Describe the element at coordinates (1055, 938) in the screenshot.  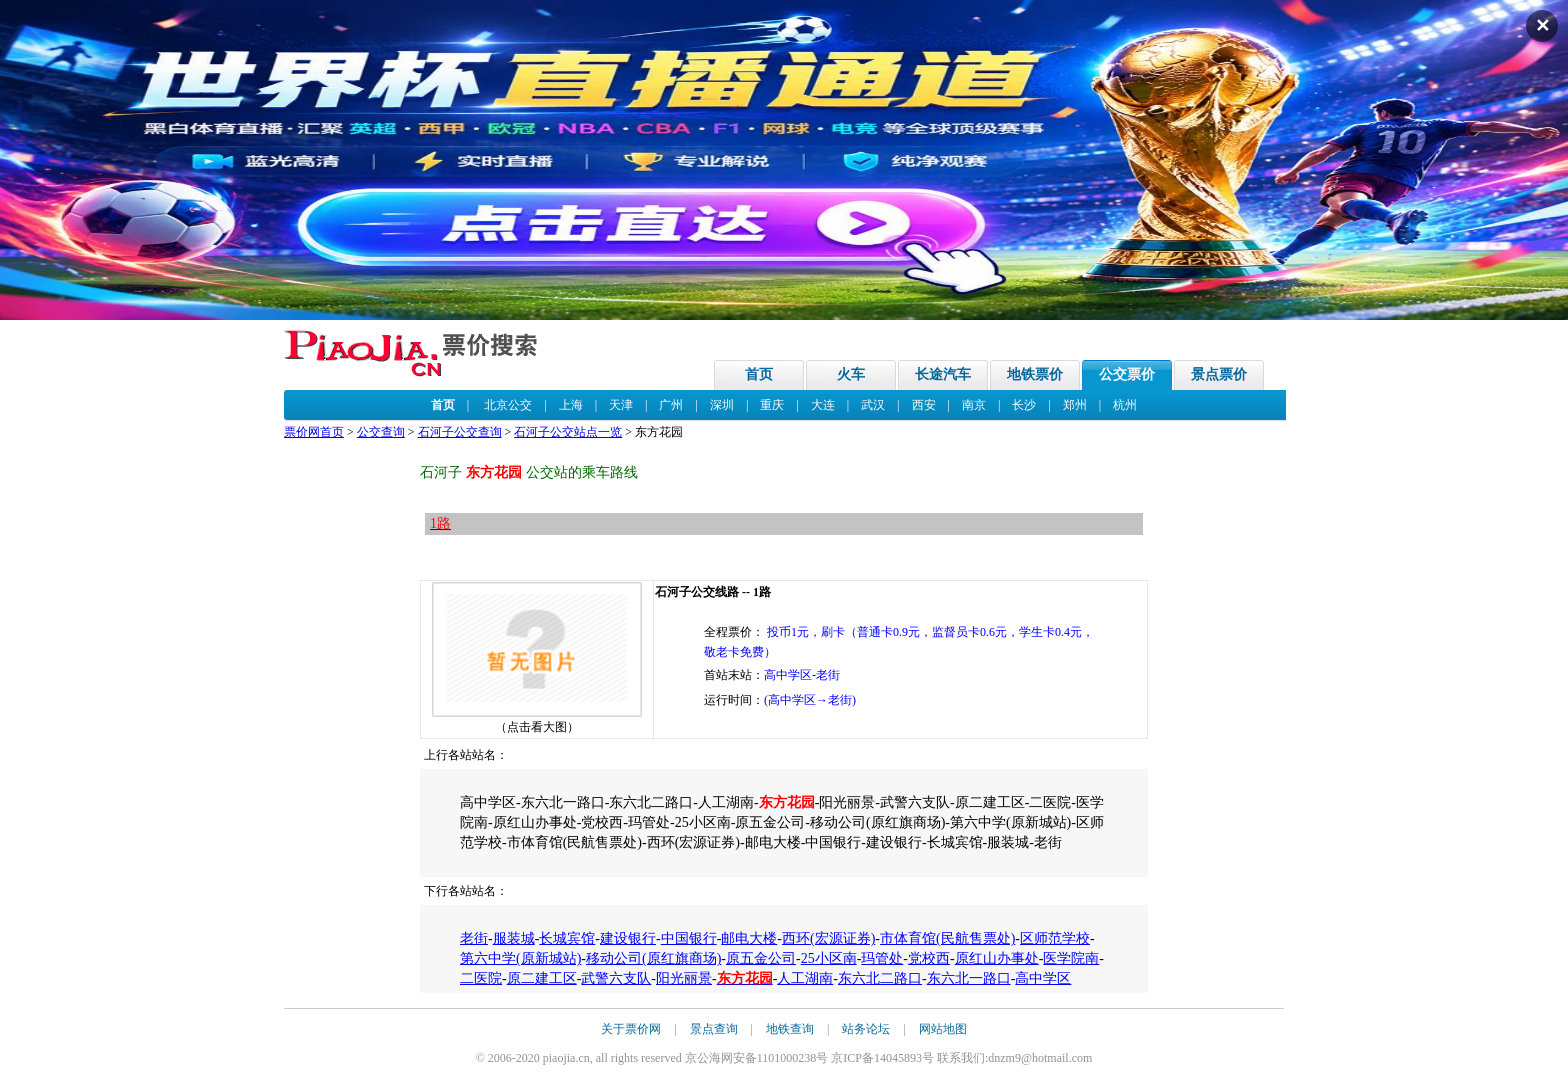
I see `区师范学校` at that location.